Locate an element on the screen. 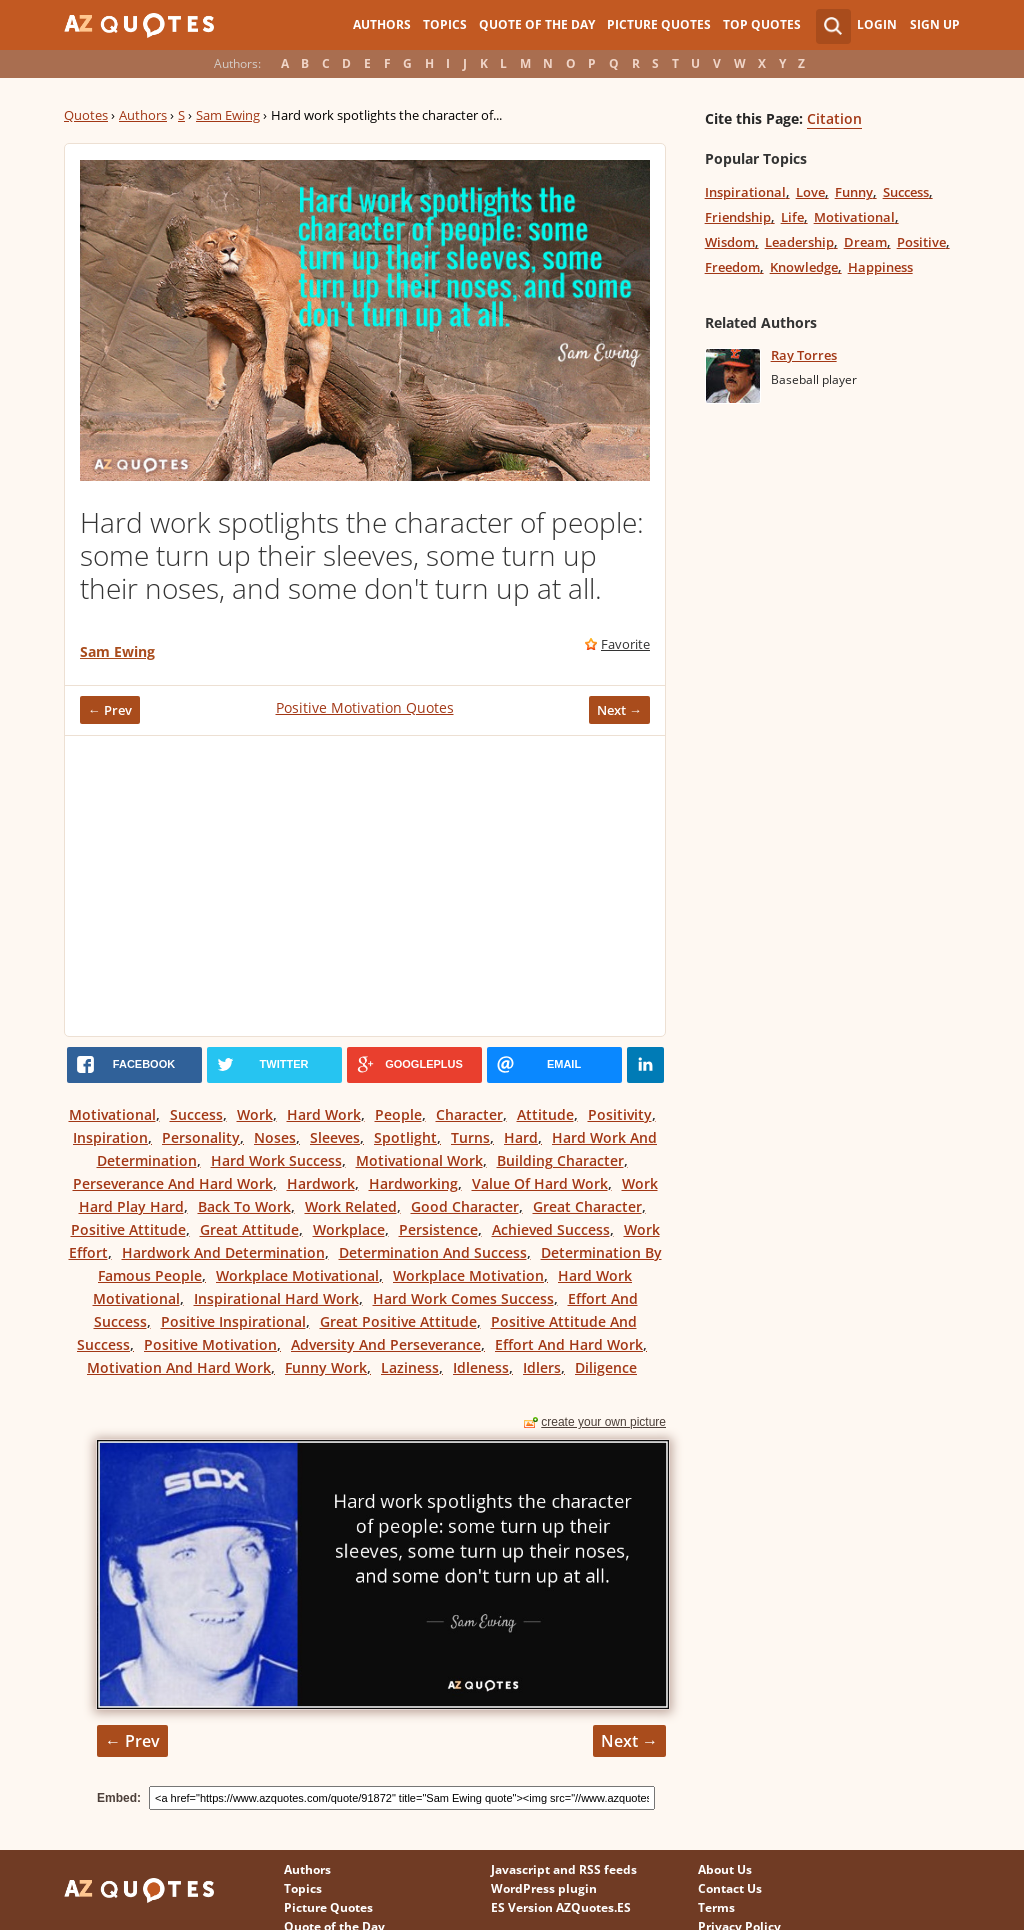 Image resolution: width=1024 pixels, height=1930 pixels. Achieved Success is located at coordinates (551, 1229).